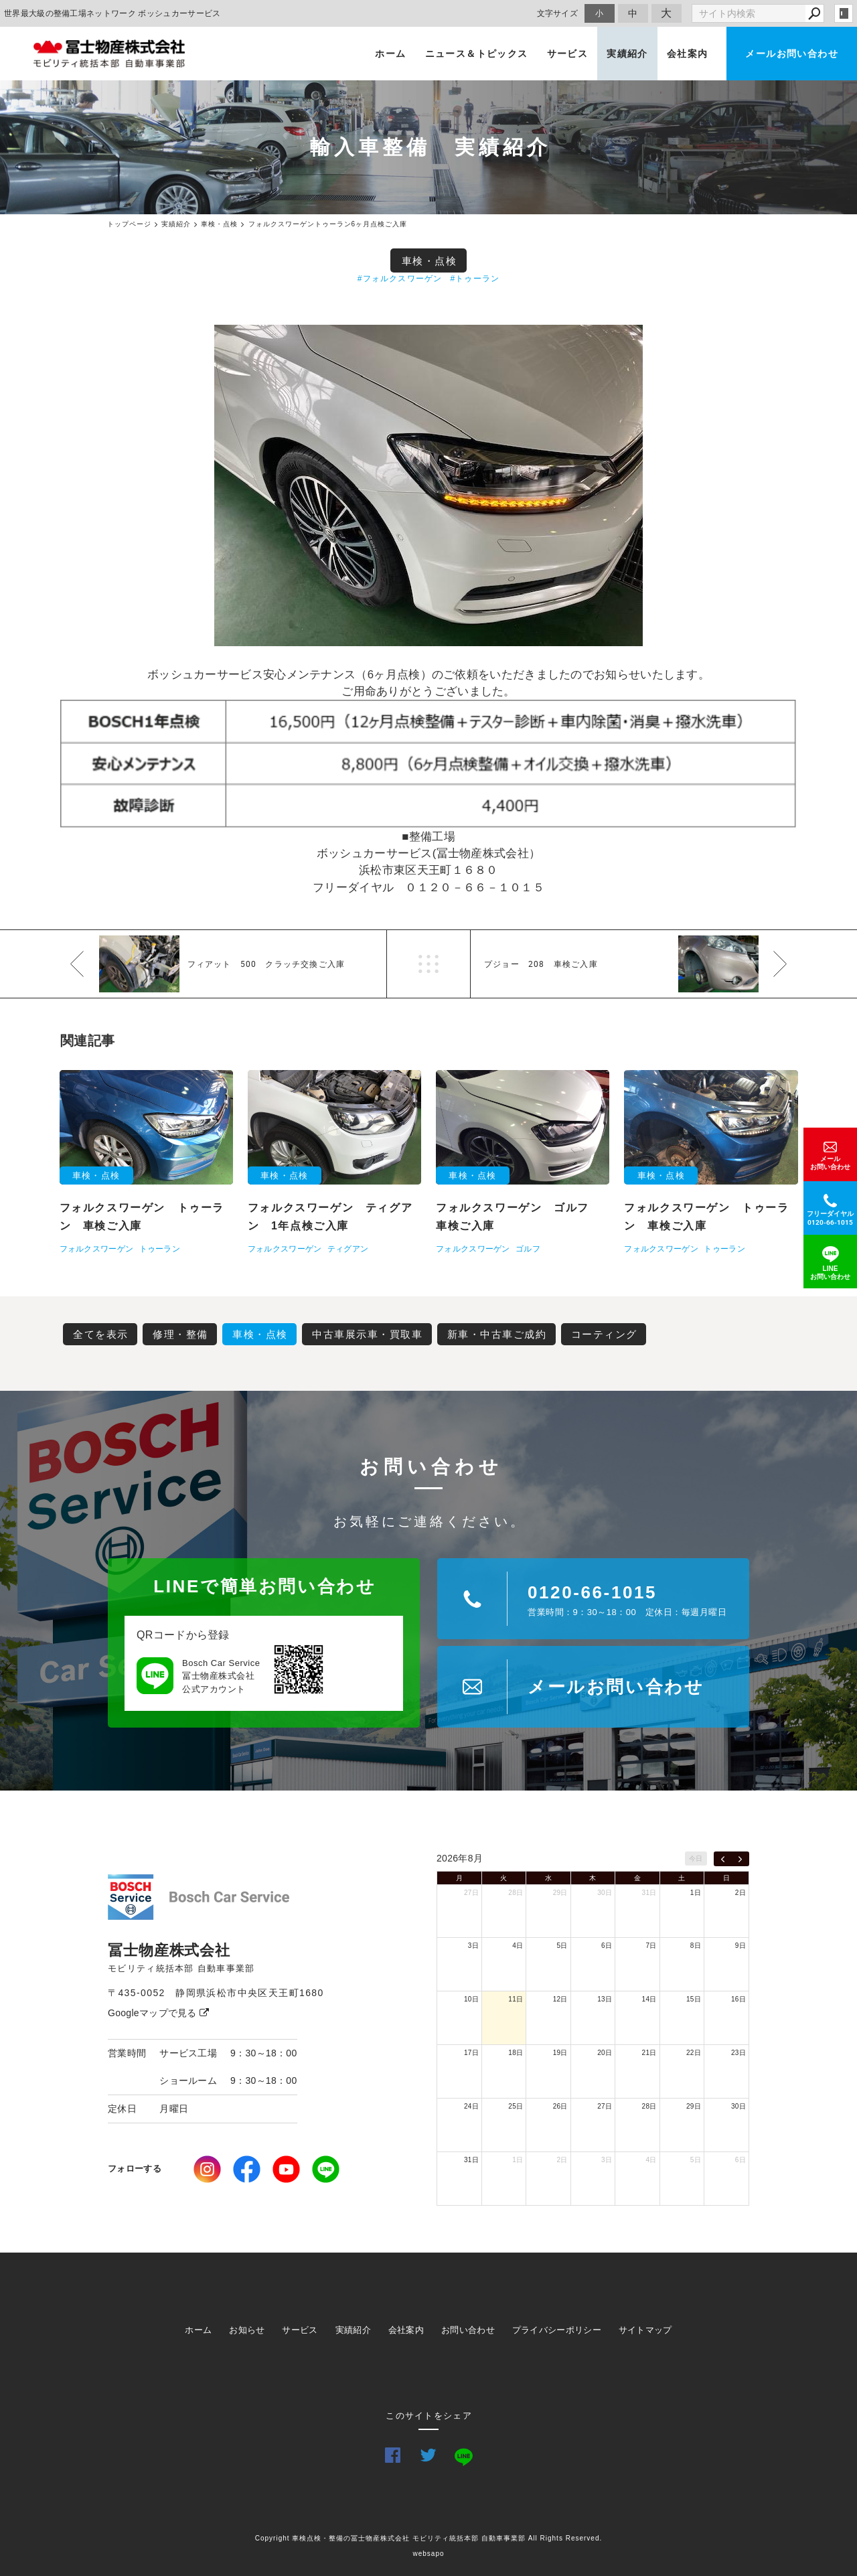 The width and height of the screenshot is (857, 2576). What do you see at coordinates (476, 53) in the screenshot?
I see `ニュース＆トピックス` at bounding box center [476, 53].